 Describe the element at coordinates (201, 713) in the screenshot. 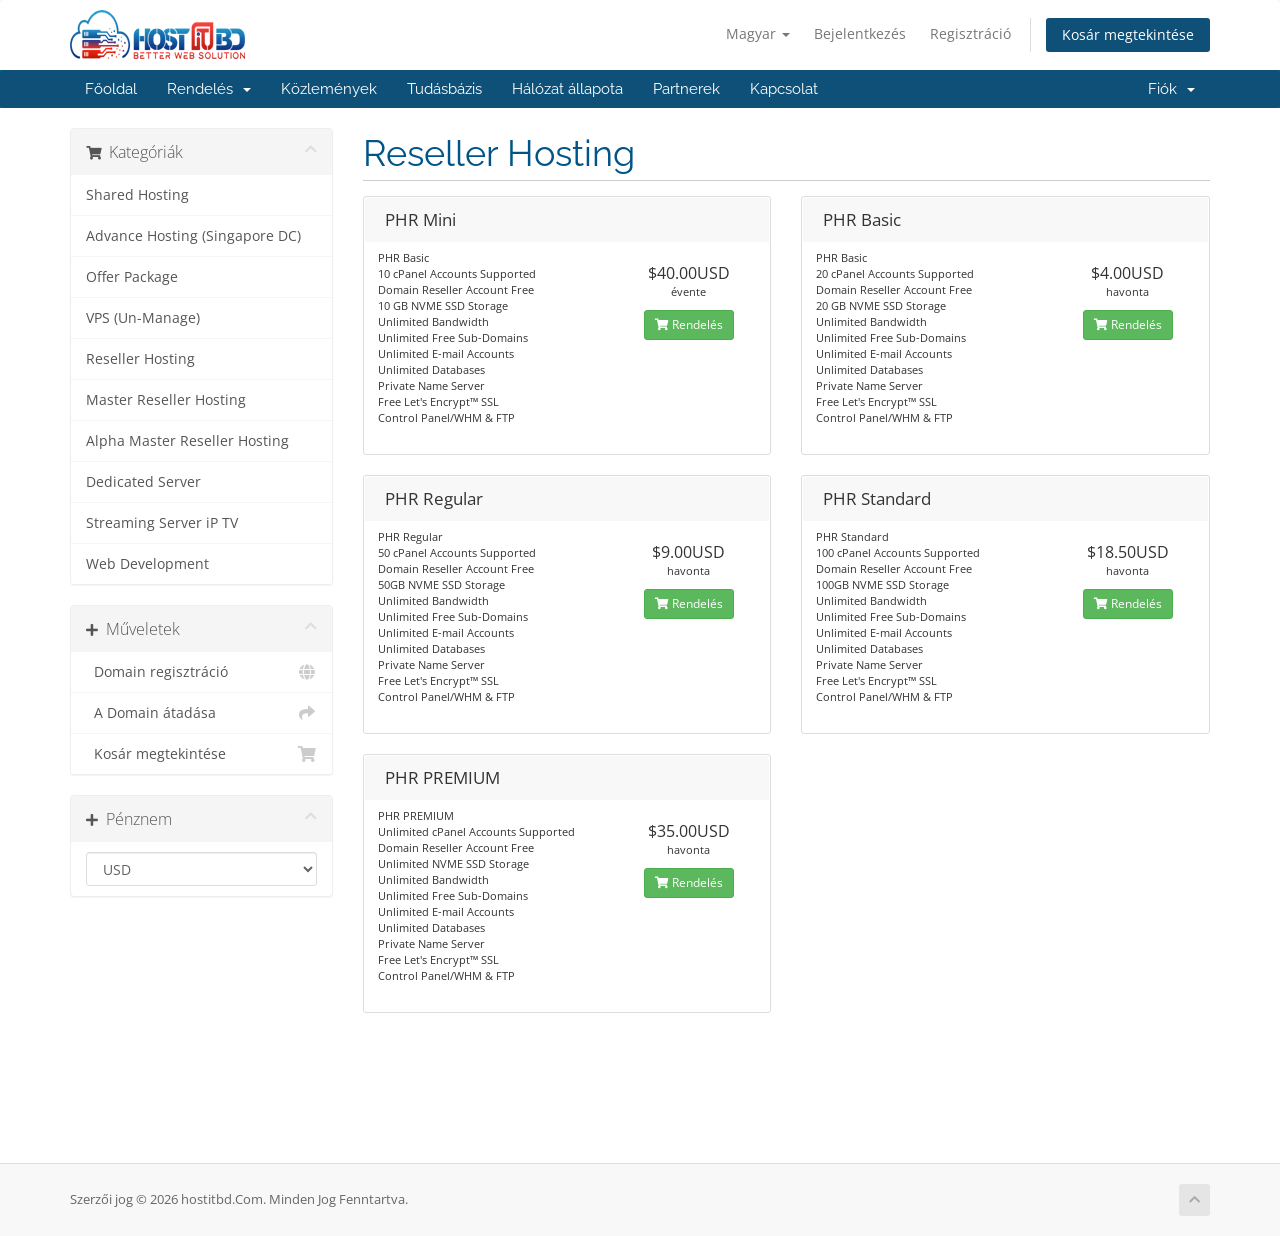

I see `A Domain átadása` at that location.